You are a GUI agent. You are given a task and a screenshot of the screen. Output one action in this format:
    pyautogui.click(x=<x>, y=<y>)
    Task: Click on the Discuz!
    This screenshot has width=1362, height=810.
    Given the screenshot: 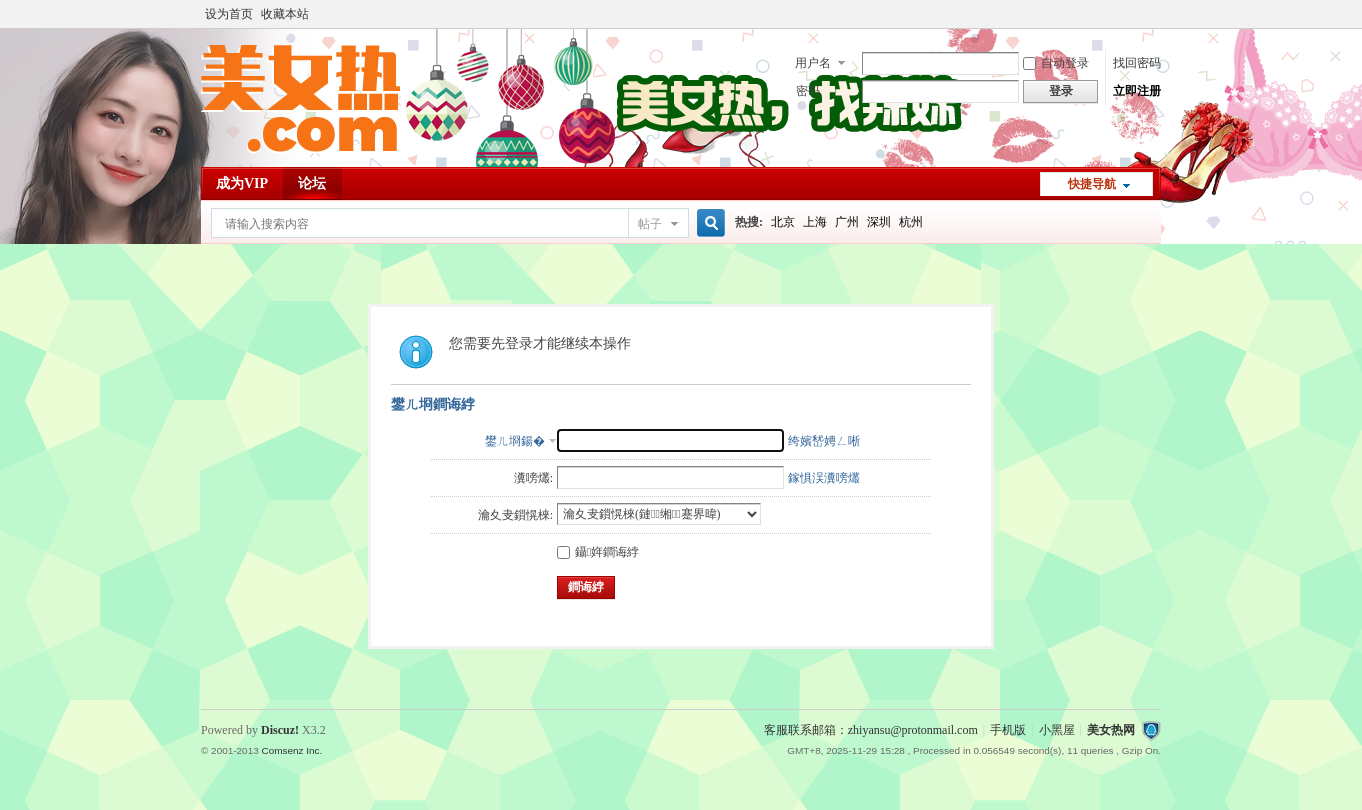 What is the action you would take?
    pyautogui.click(x=280, y=730)
    